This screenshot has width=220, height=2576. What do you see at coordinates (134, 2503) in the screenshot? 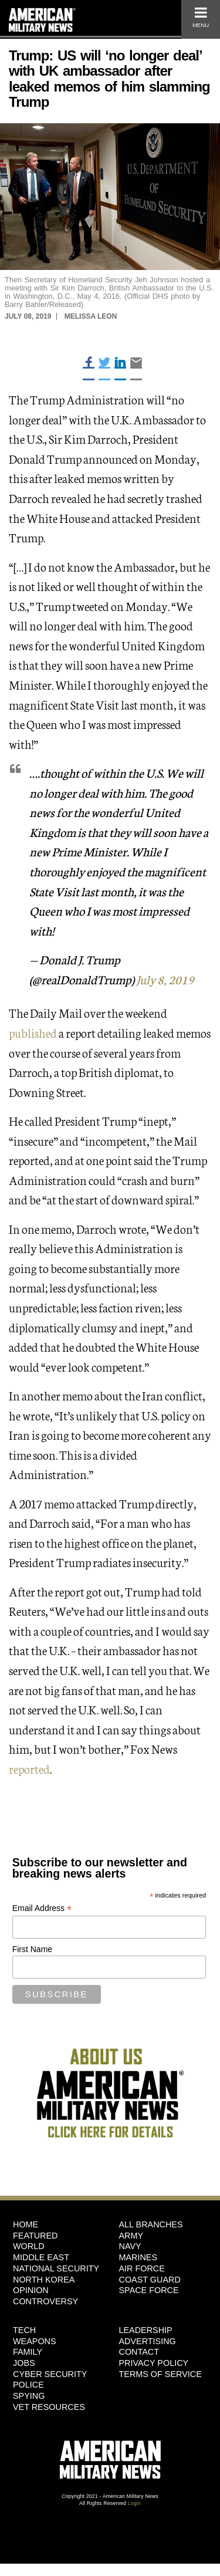
I see `Login` at bounding box center [134, 2503].